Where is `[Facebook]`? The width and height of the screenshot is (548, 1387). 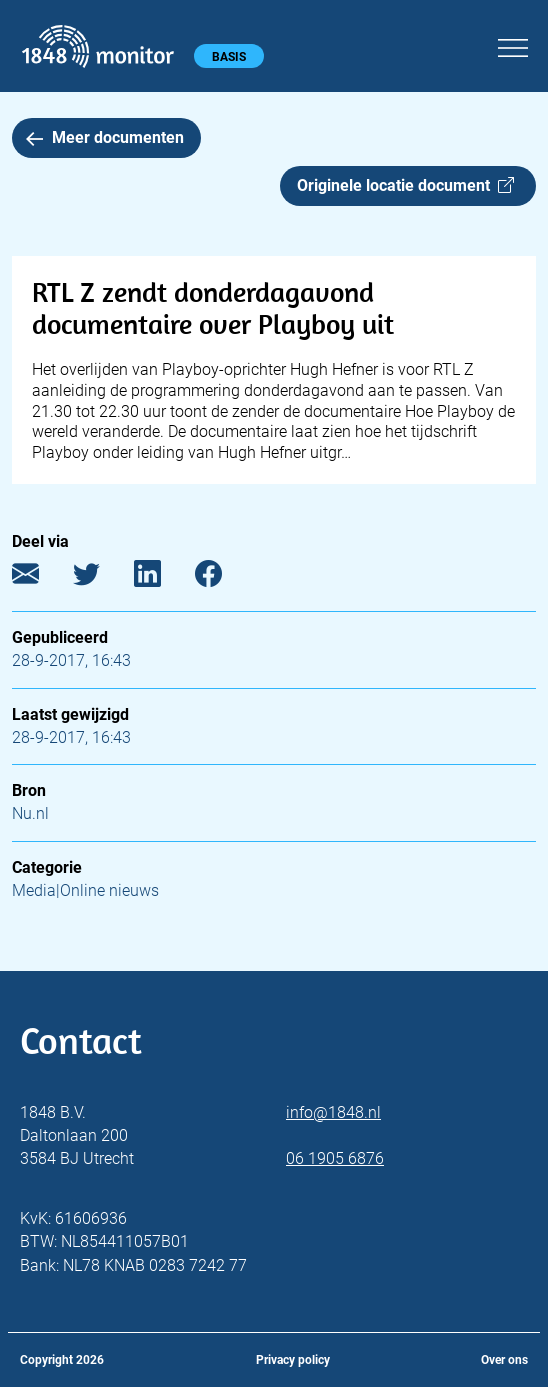 [Facebook] is located at coordinates (223, 578).